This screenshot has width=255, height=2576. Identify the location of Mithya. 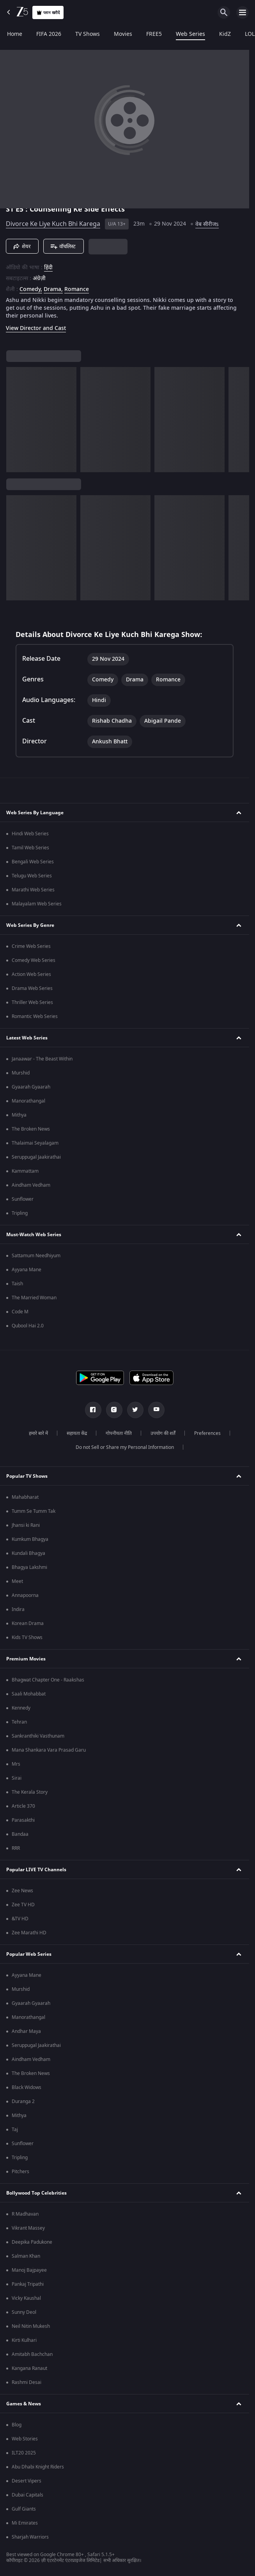
(19, 1115).